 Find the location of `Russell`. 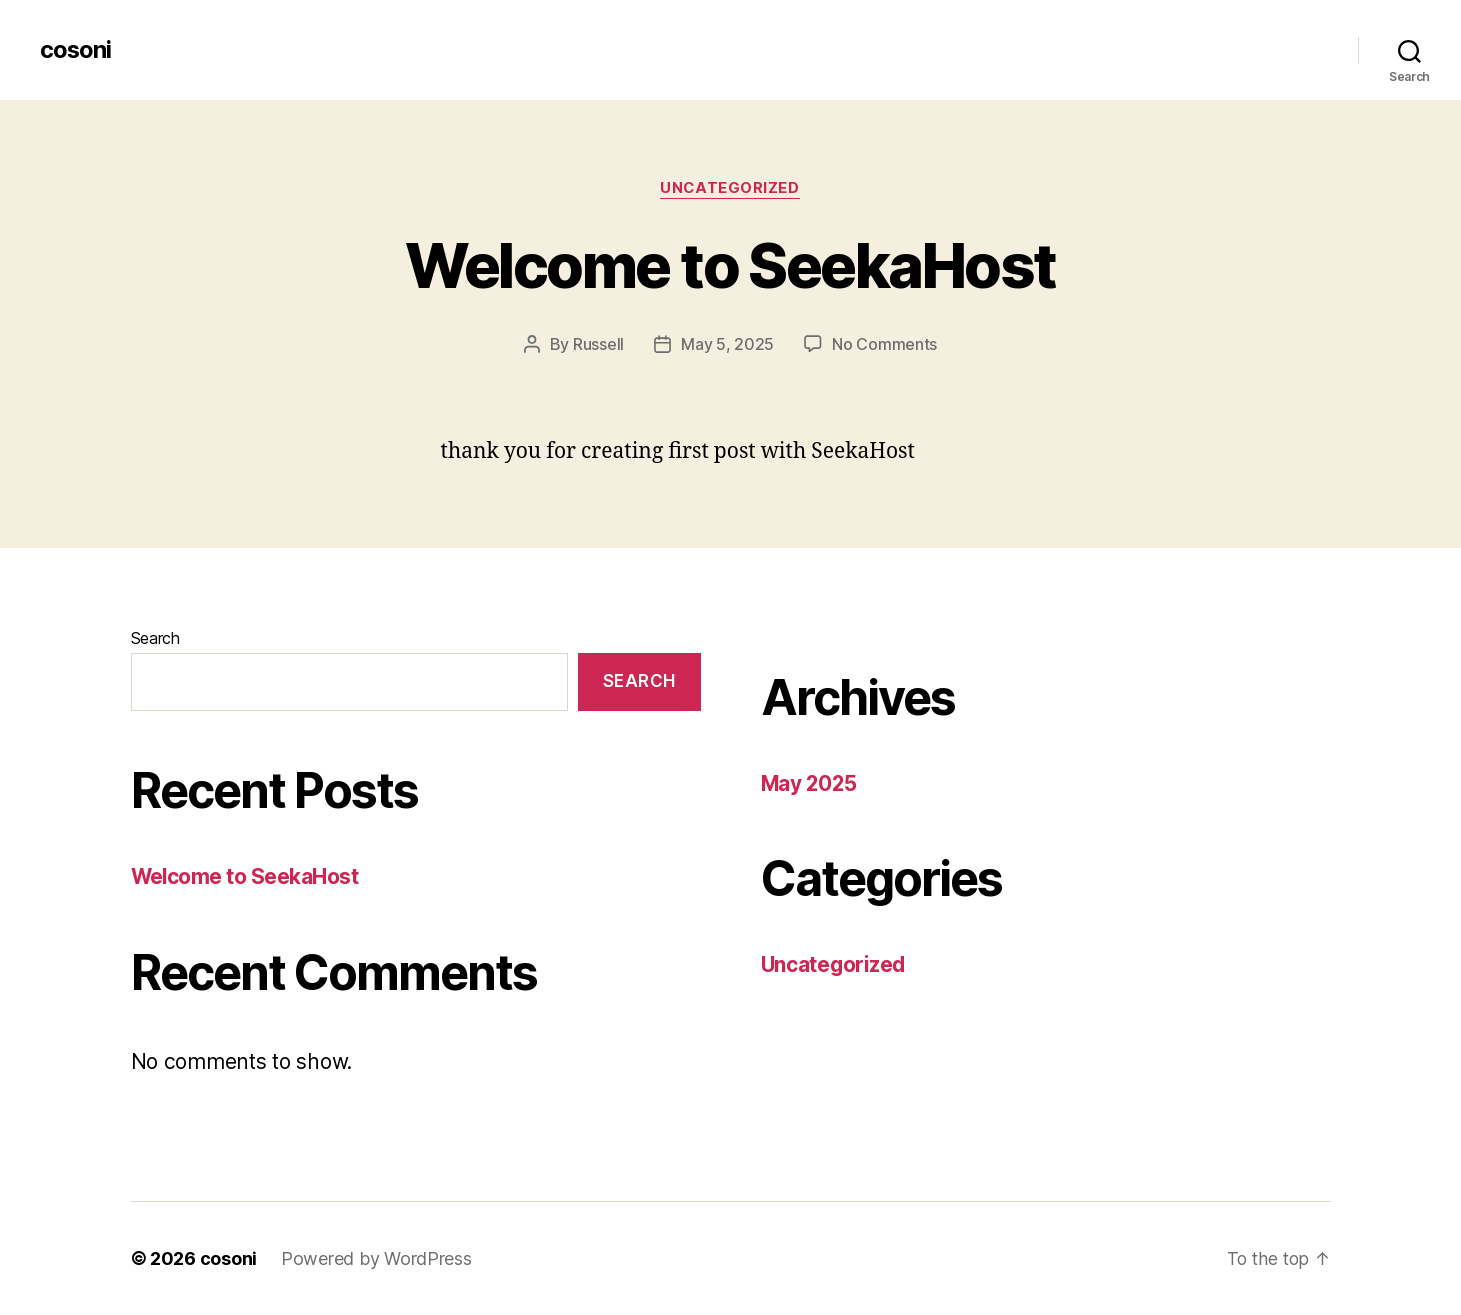

Russell is located at coordinates (598, 345).